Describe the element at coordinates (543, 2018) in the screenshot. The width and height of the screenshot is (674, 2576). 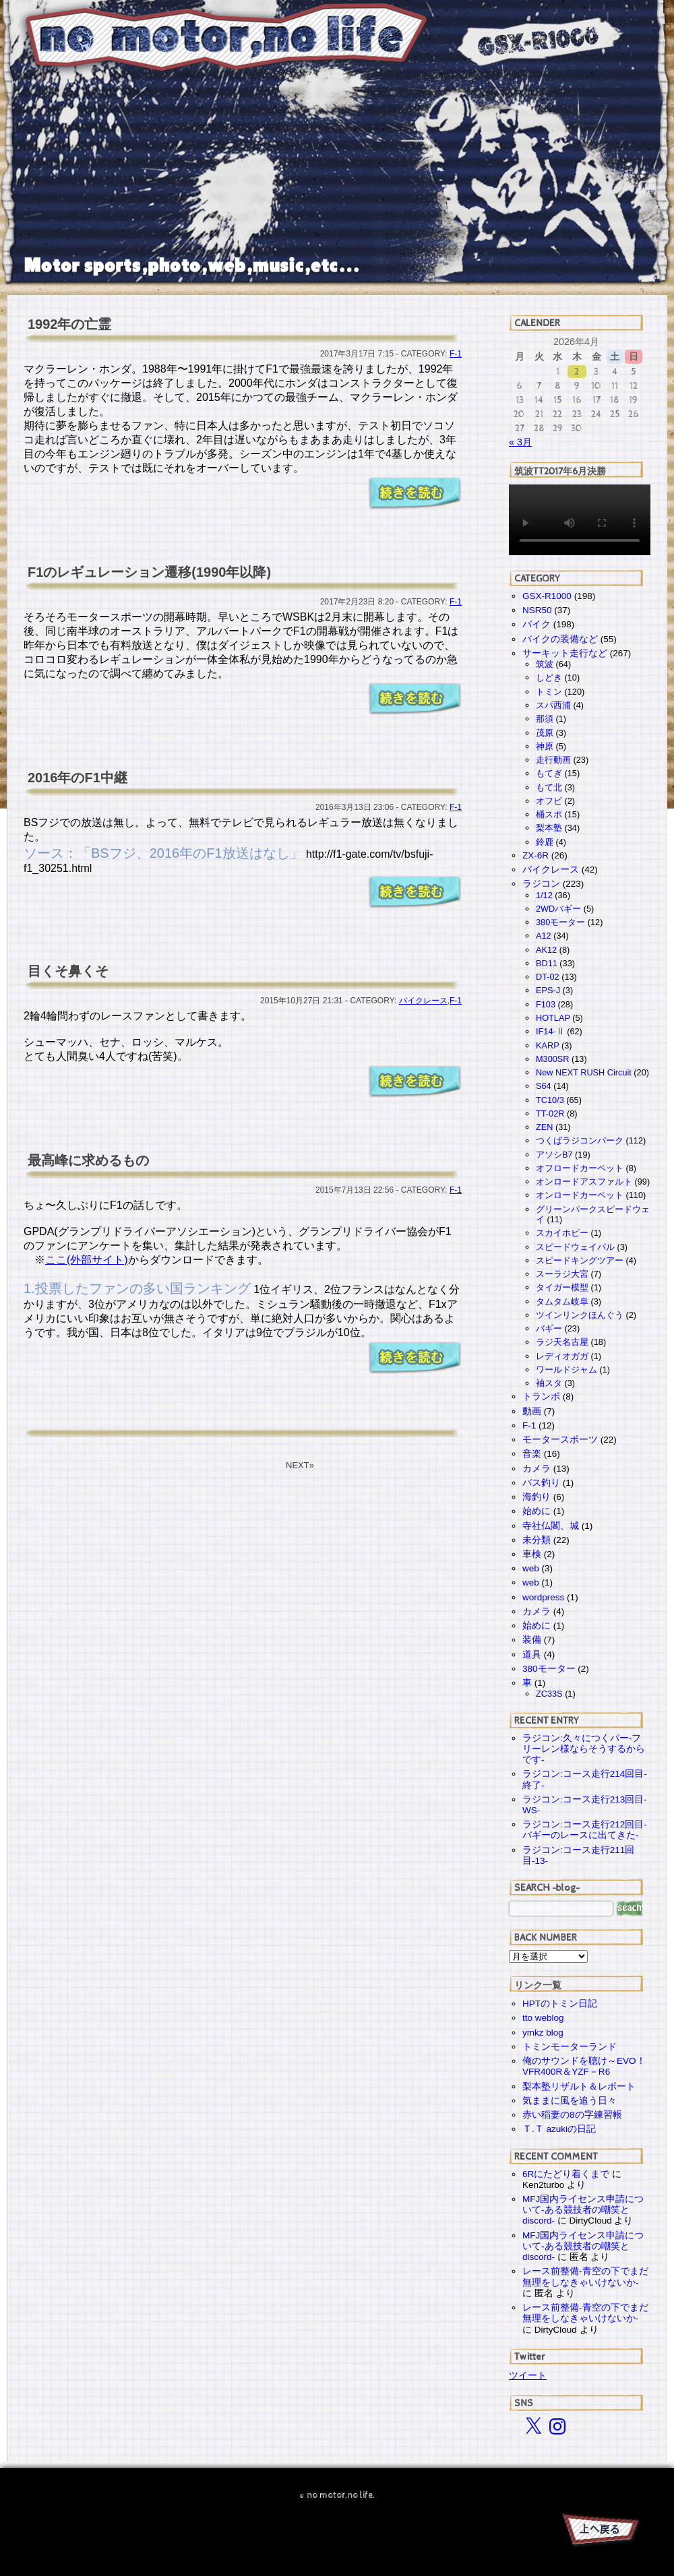
I see `tto weblog` at that location.